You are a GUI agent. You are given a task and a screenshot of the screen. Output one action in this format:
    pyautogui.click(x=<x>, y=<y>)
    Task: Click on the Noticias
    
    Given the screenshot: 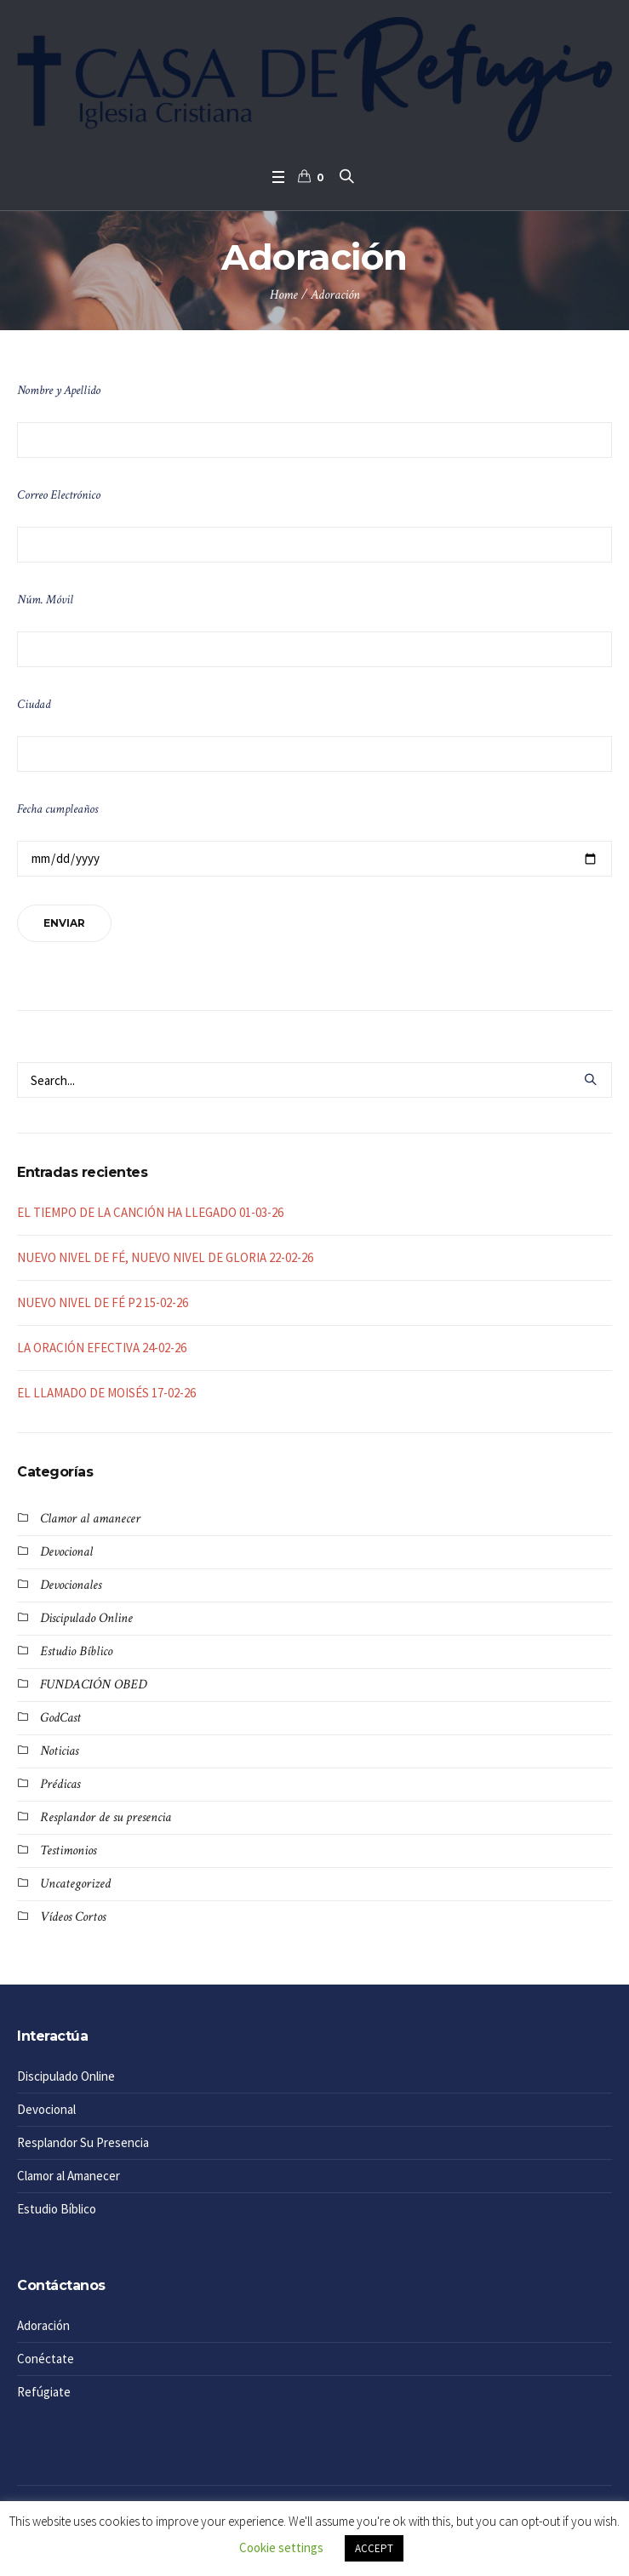 What is the action you would take?
    pyautogui.click(x=59, y=1751)
    